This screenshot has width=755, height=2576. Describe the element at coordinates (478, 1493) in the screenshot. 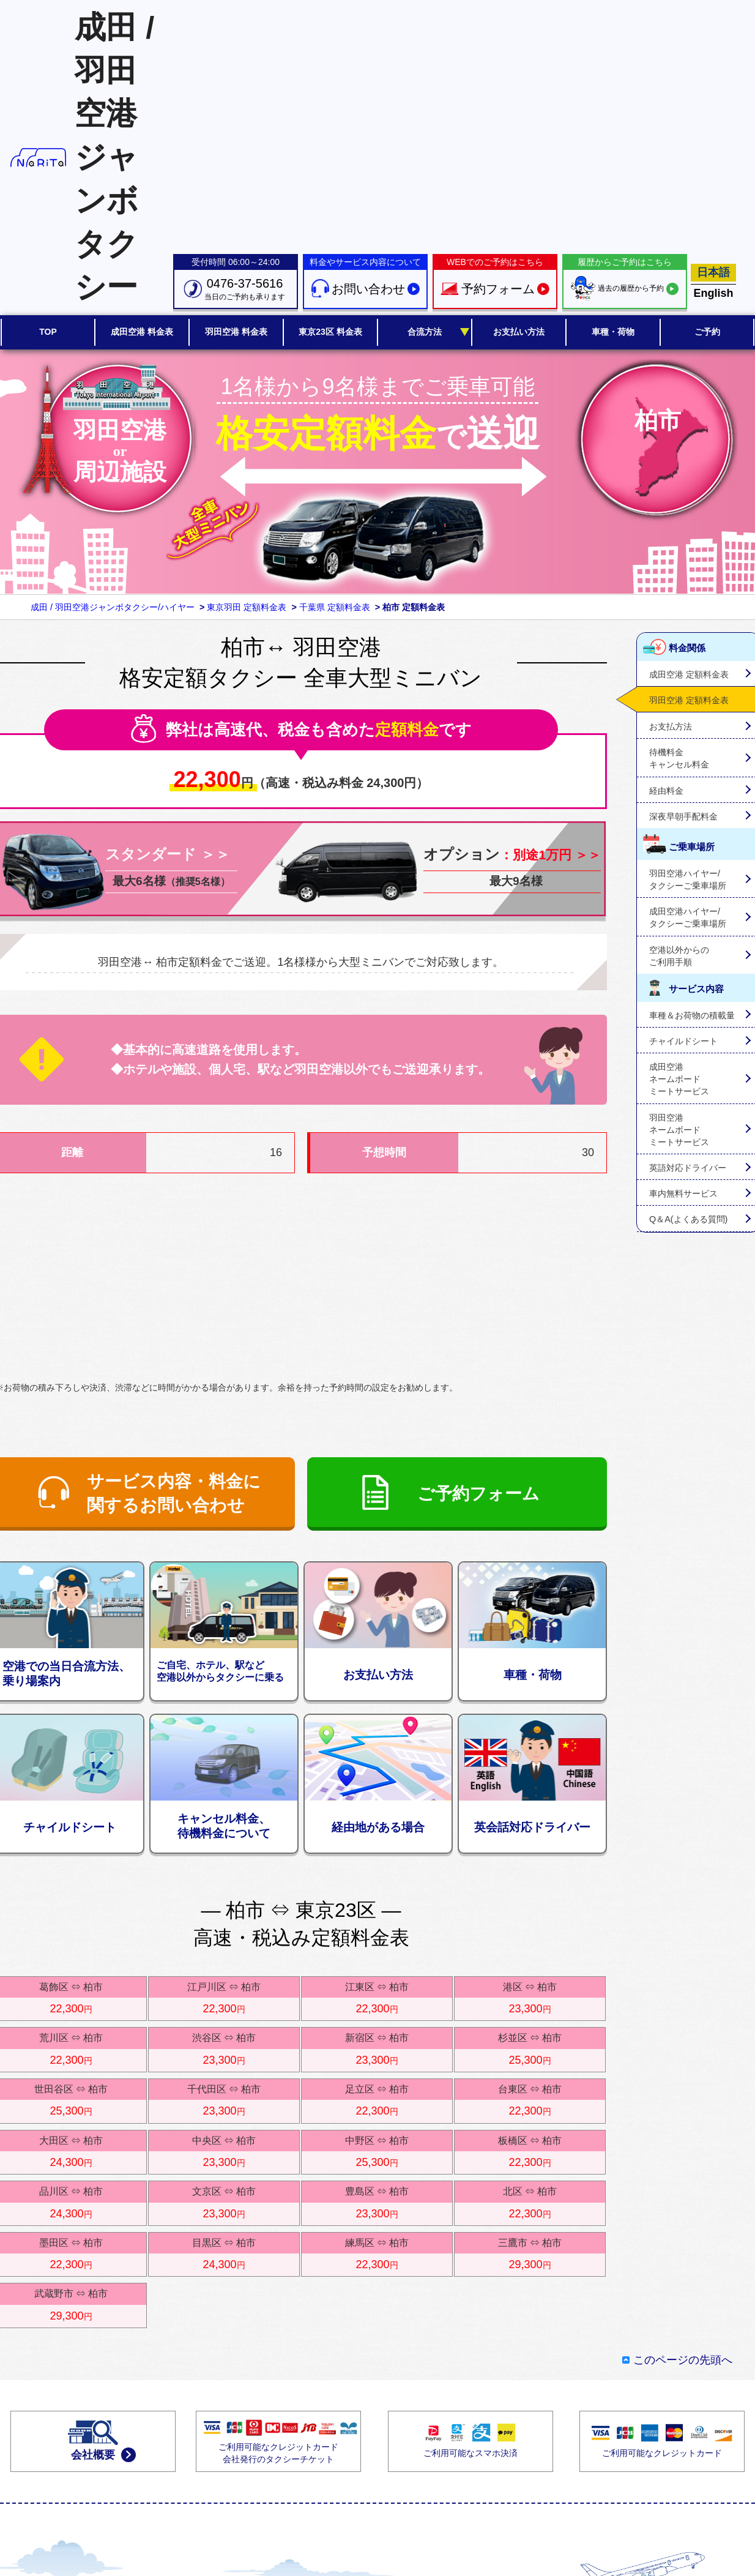

I see `ご予約フォーム` at that location.